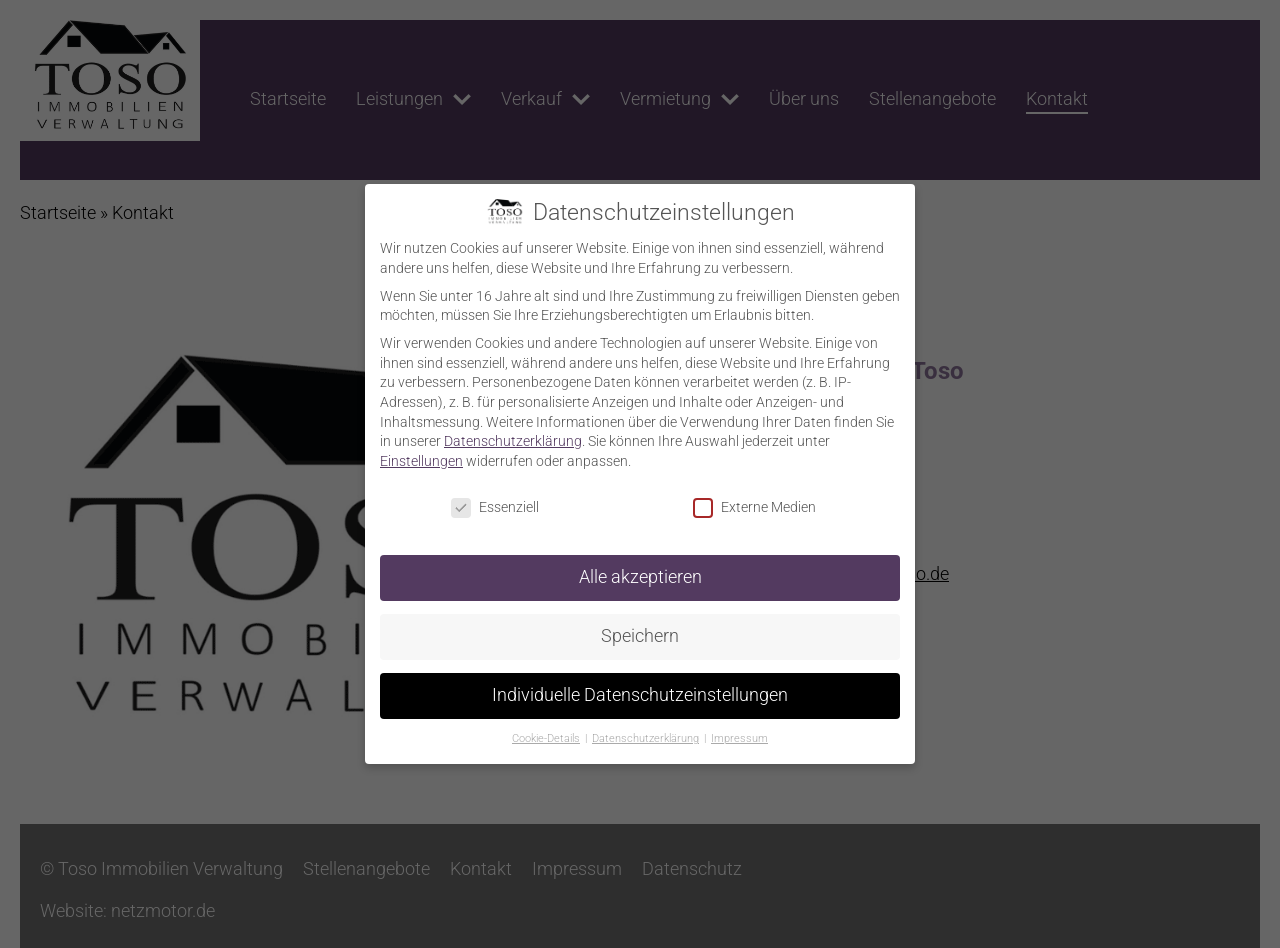  Describe the element at coordinates (739, 738) in the screenshot. I see `Impressum [button]` at that location.